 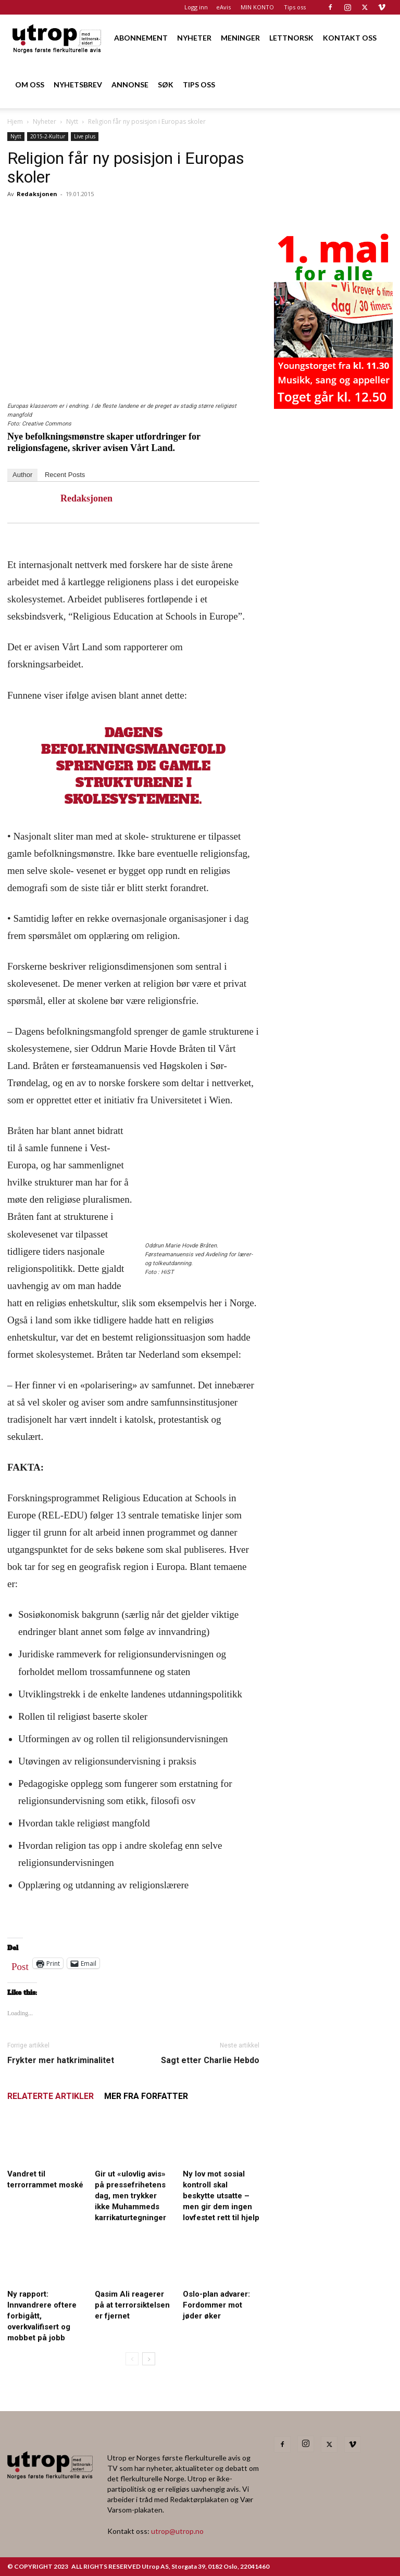 I want to click on SØK, so click(x=165, y=84).